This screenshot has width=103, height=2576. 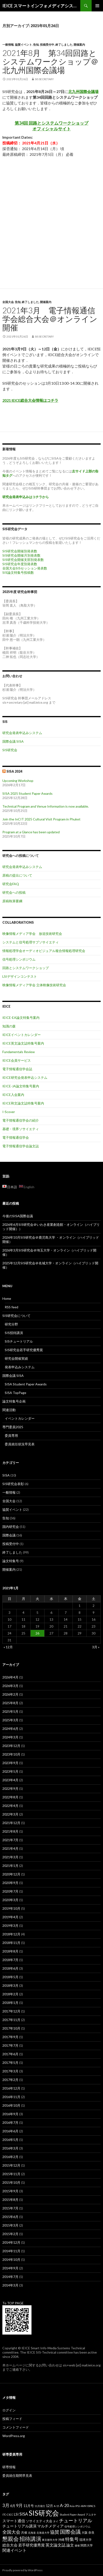 I want to click on SIS研究会若手研究優秀賞, so click(x=24, y=1350).